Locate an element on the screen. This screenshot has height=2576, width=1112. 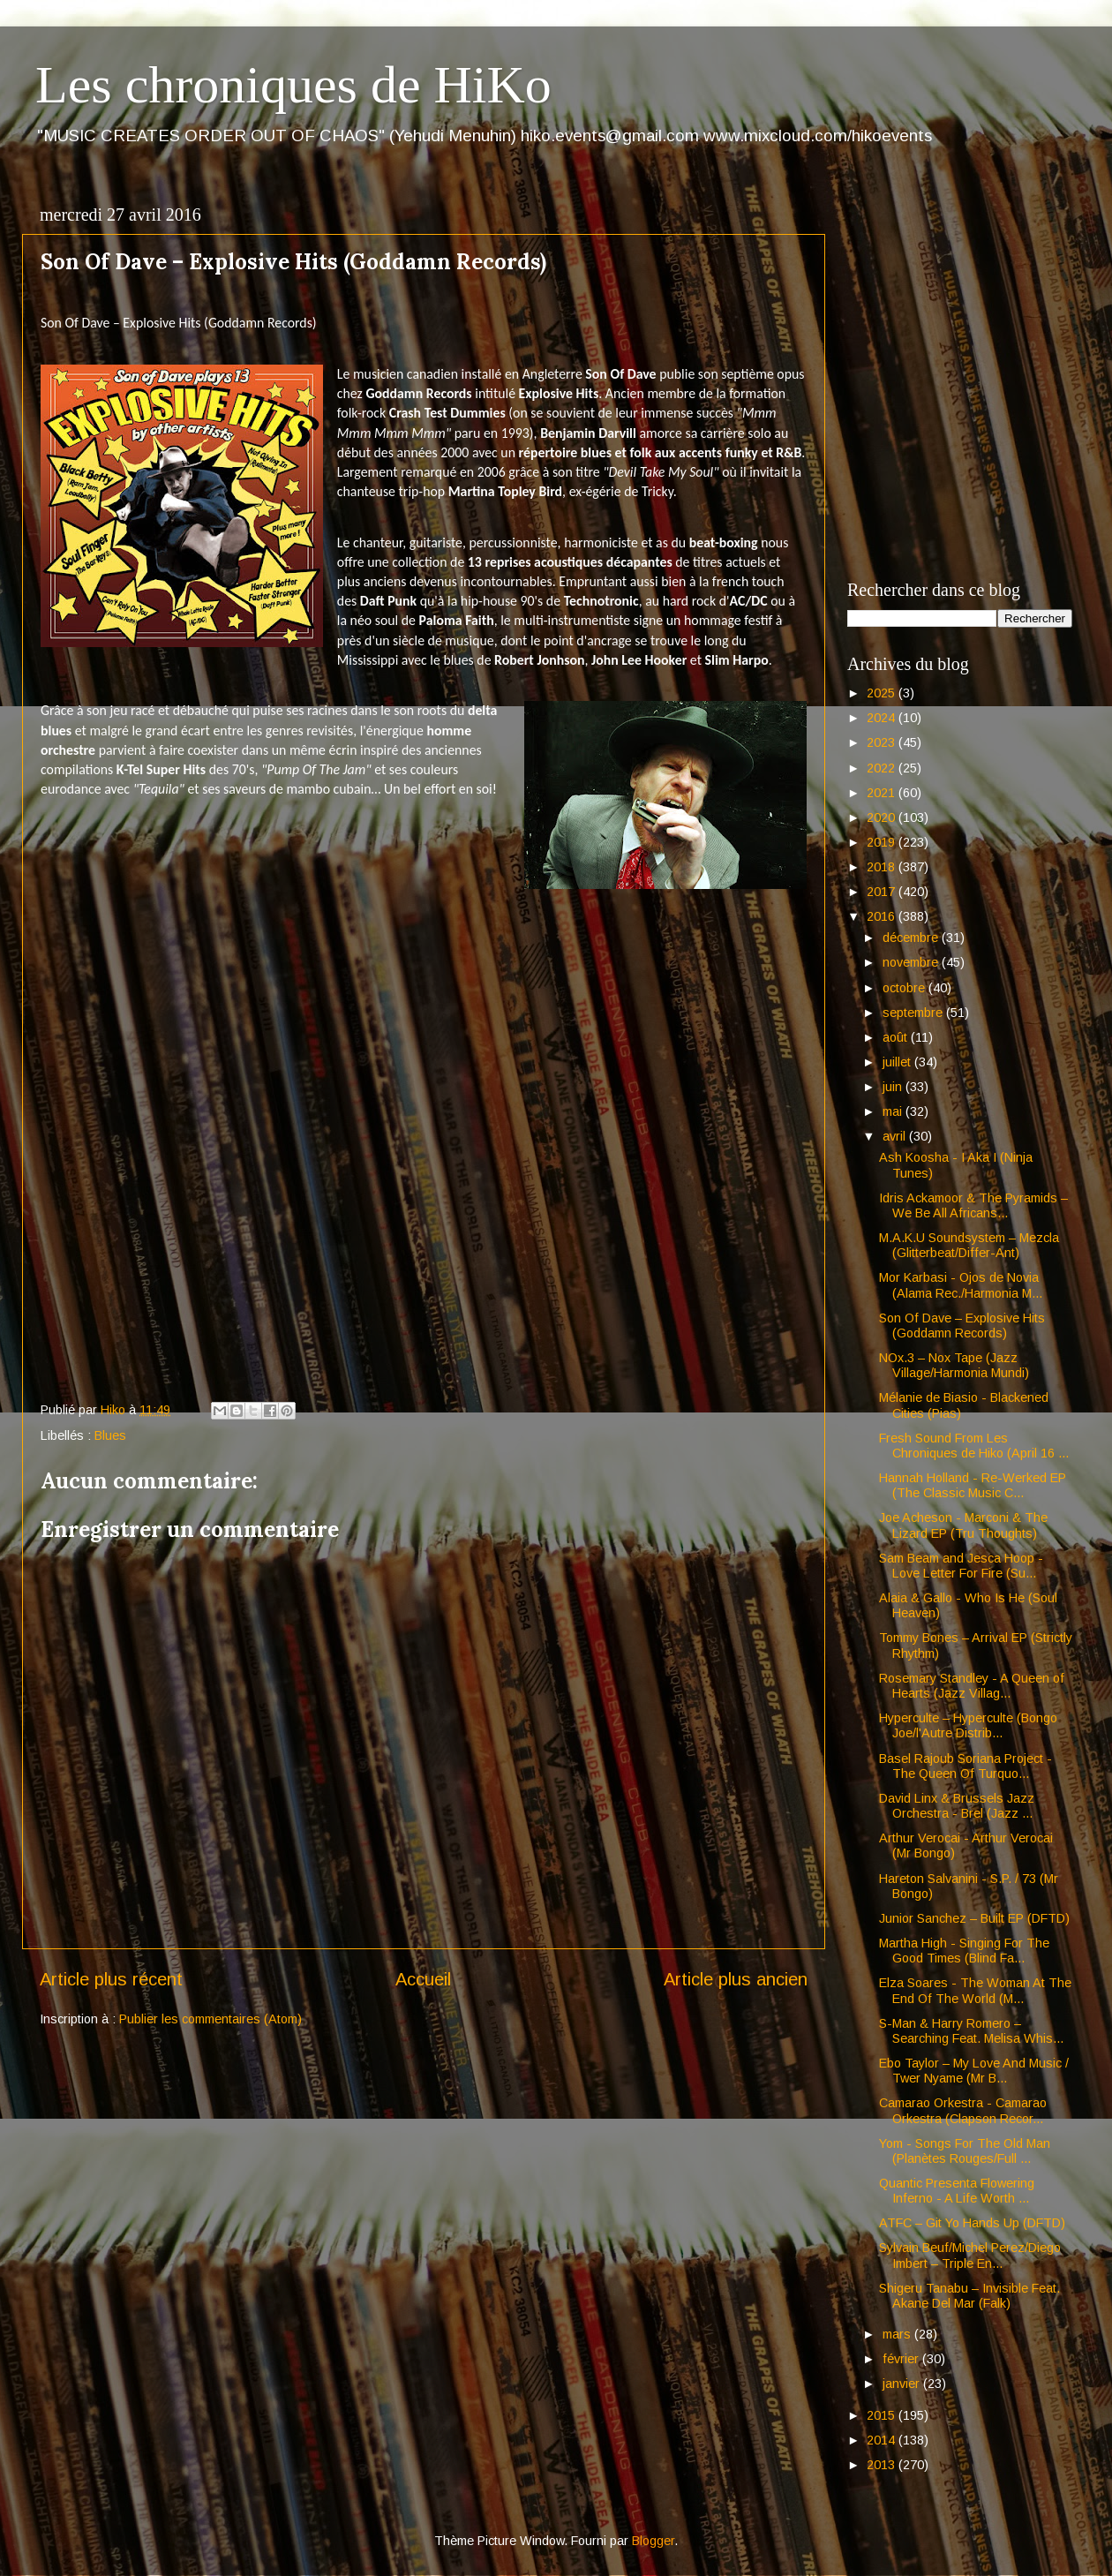
Article plus récent is located at coordinates (111, 1979).